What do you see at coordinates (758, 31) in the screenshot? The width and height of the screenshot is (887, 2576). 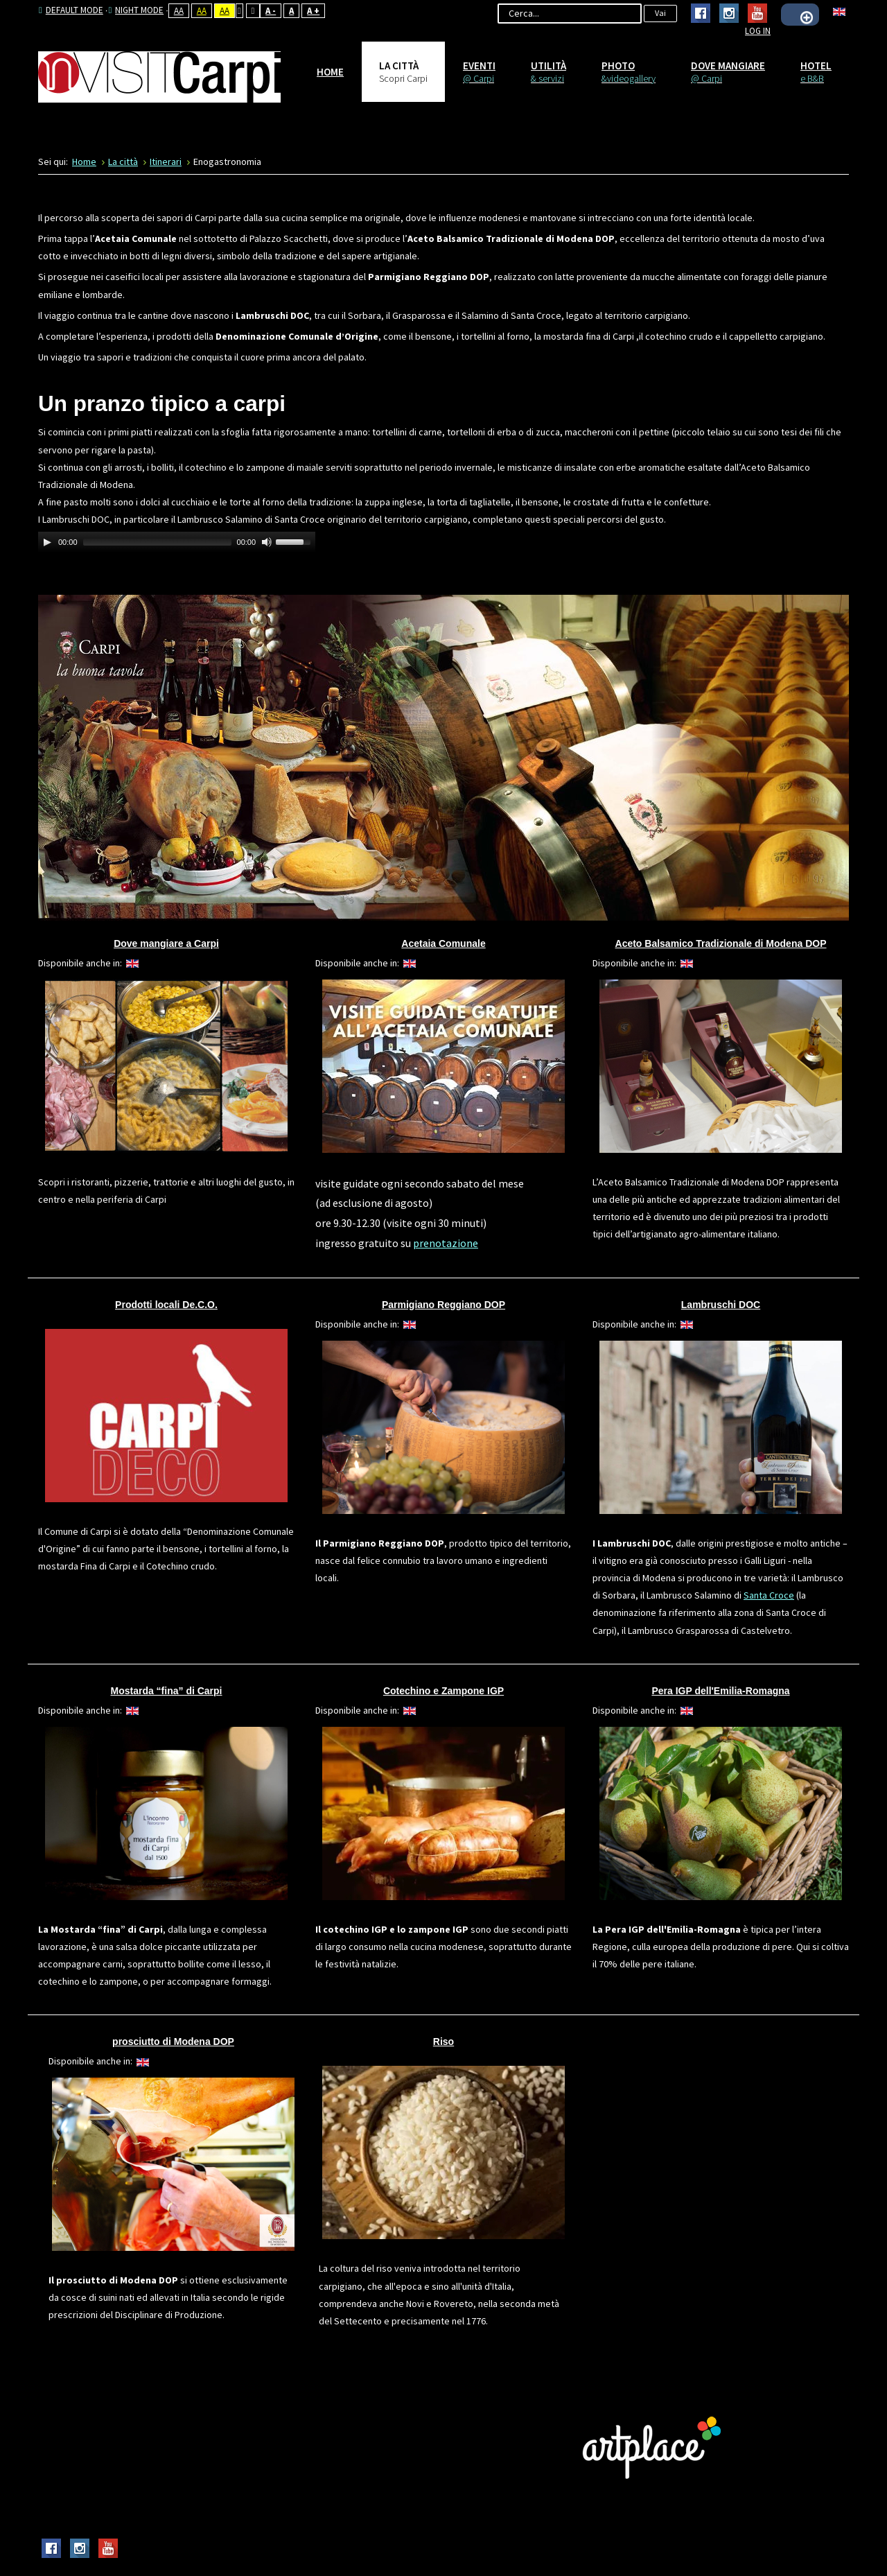 I see `Log In` at bounding box center [758, 31].